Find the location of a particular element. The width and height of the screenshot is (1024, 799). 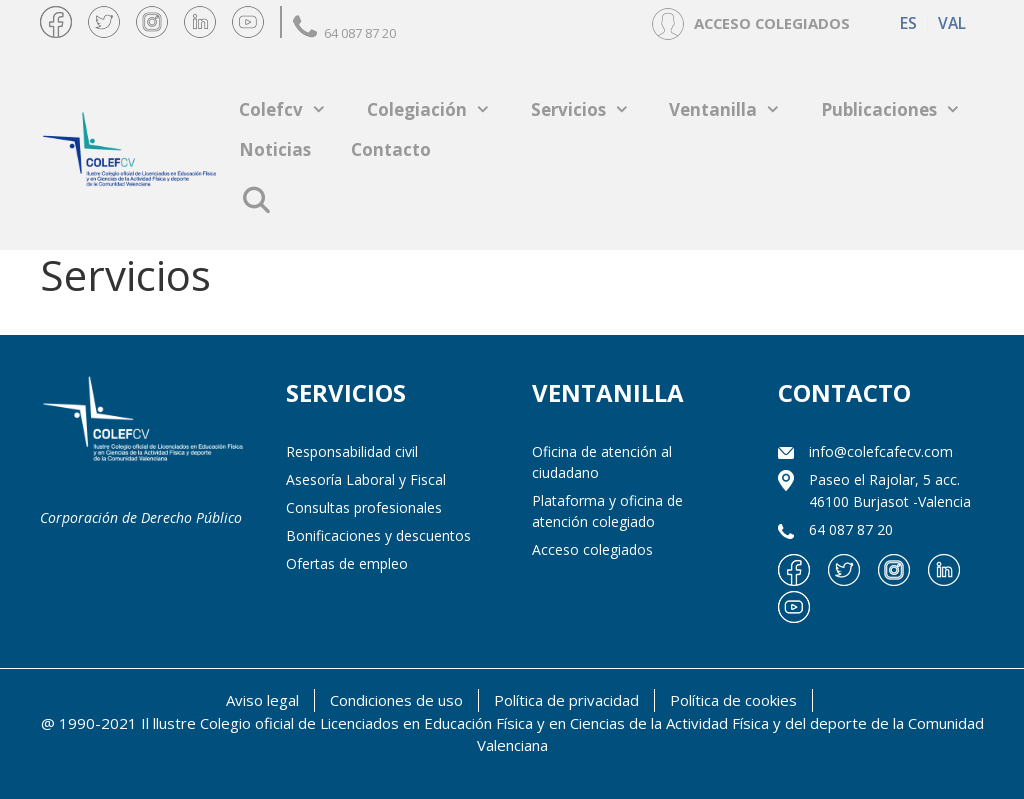

Servicios is located at coordinates (590, 109).